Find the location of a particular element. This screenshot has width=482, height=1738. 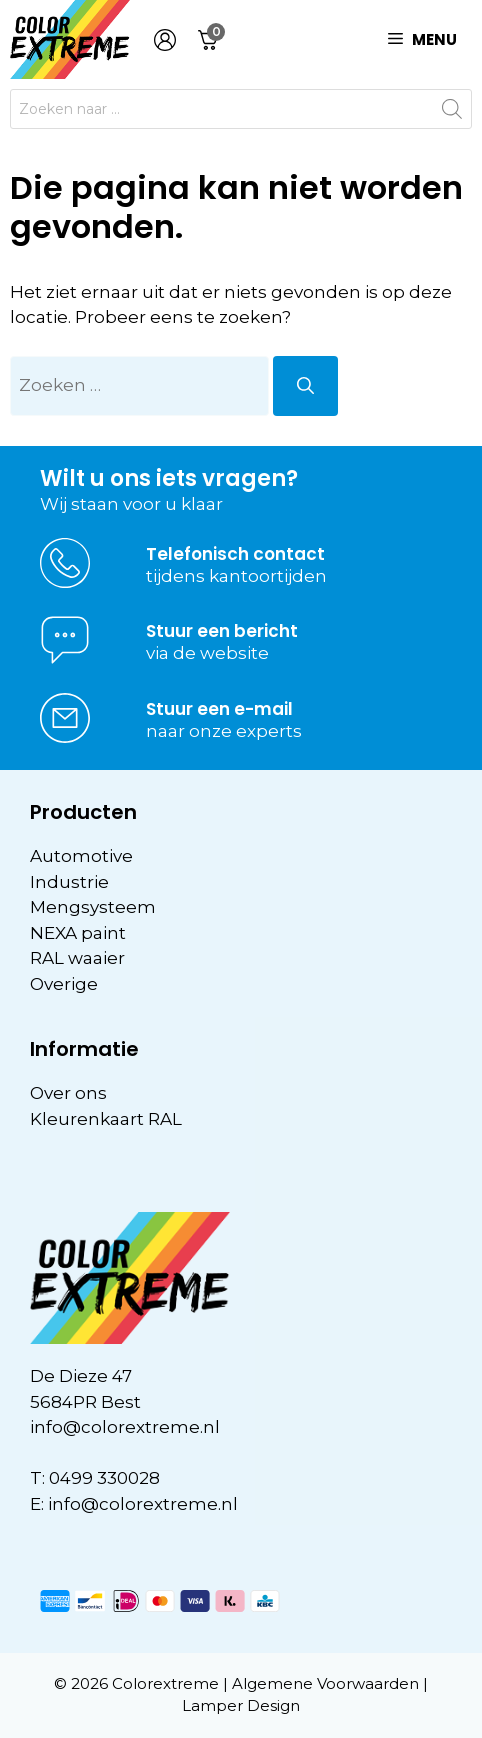

Industrie is located at coordinates (69, 882).